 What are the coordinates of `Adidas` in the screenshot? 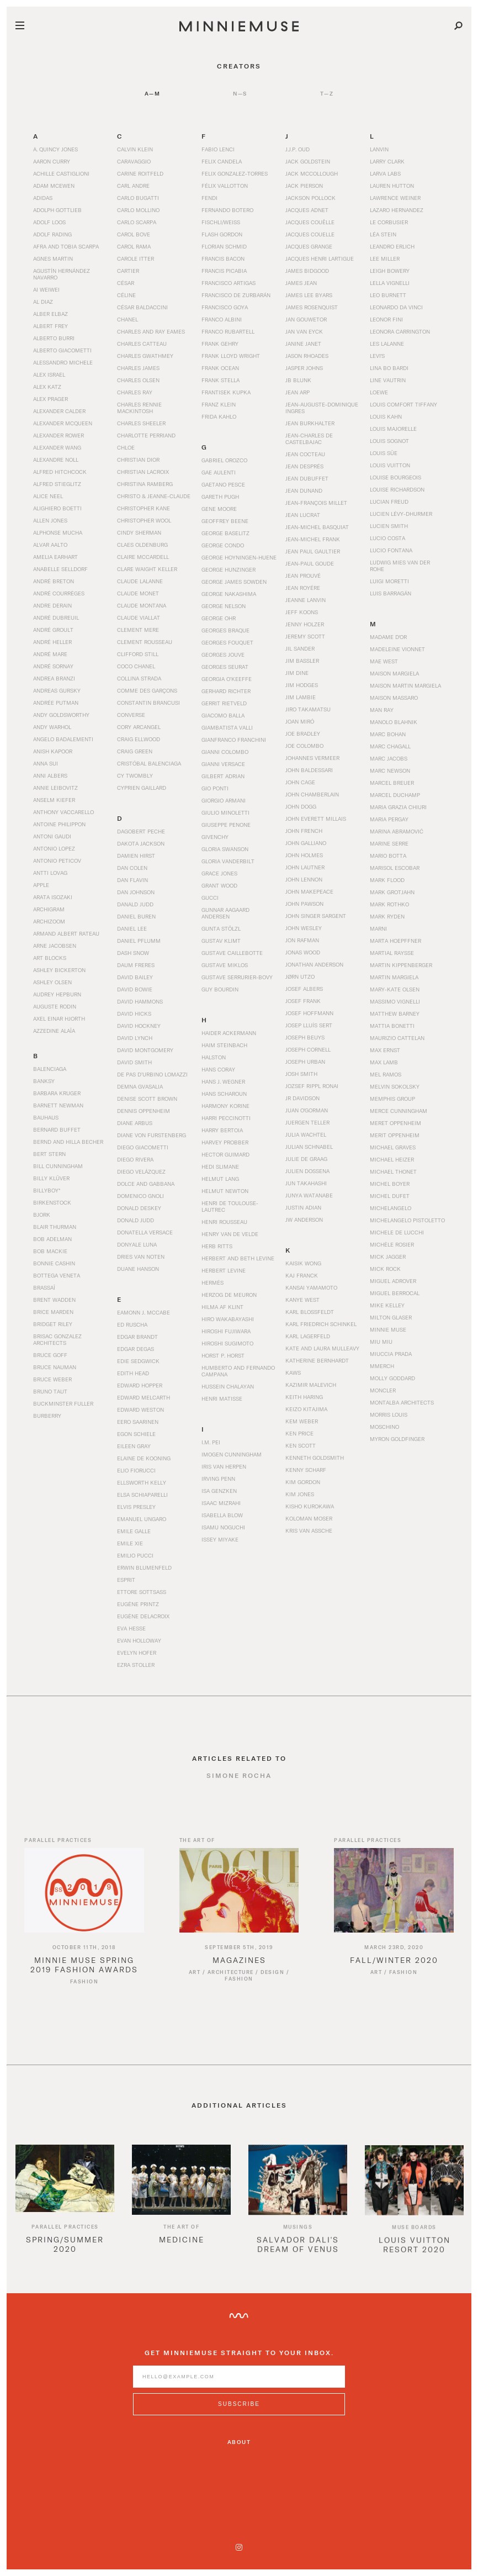 It's located at (42, 197).